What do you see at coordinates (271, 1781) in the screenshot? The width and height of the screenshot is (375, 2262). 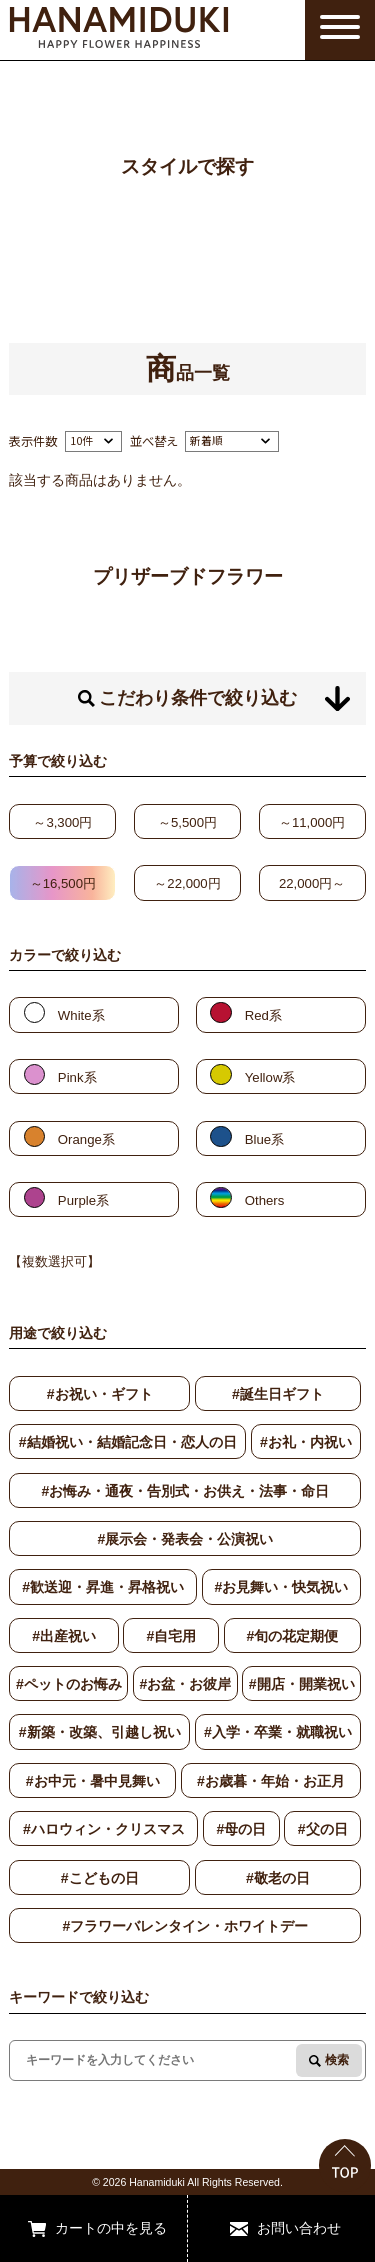 I see `#お歳暮・年始・お正月` at bounding box center [271, 1781].